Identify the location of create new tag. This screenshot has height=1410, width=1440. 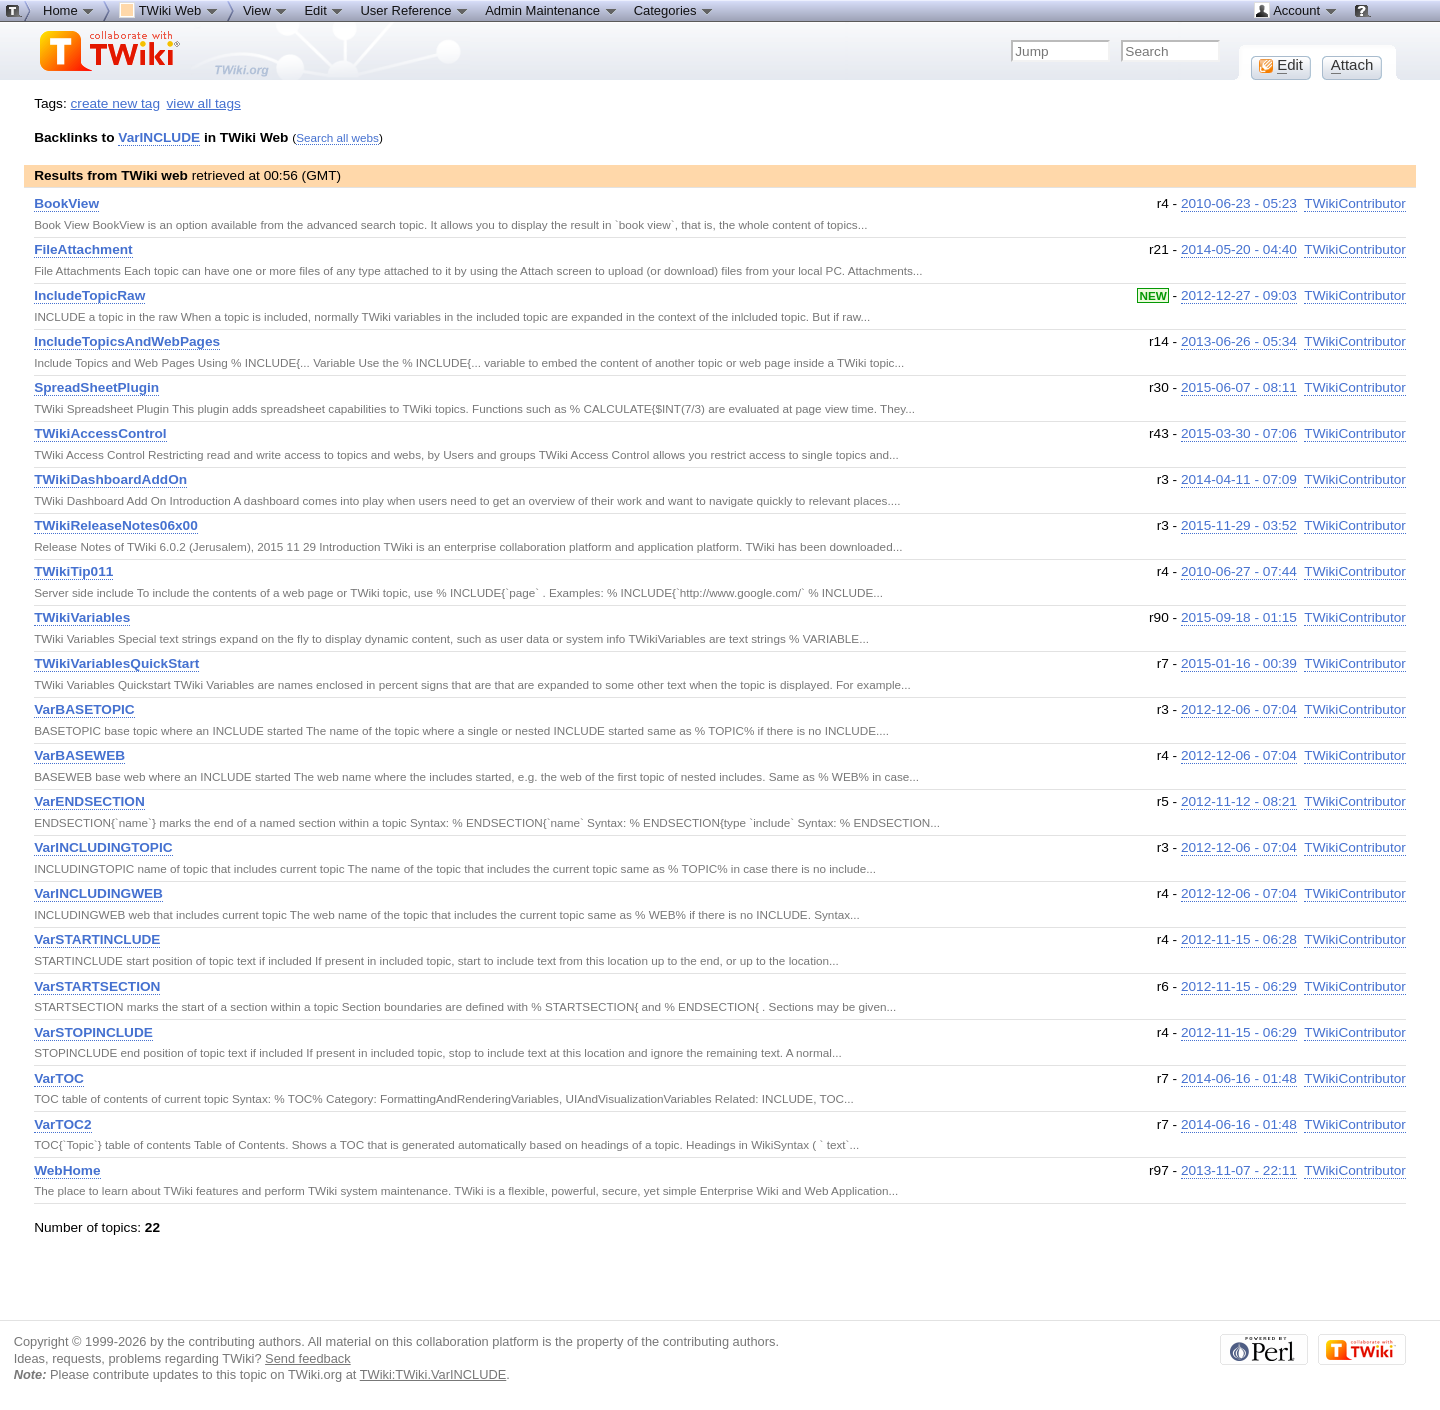
(115, 103).